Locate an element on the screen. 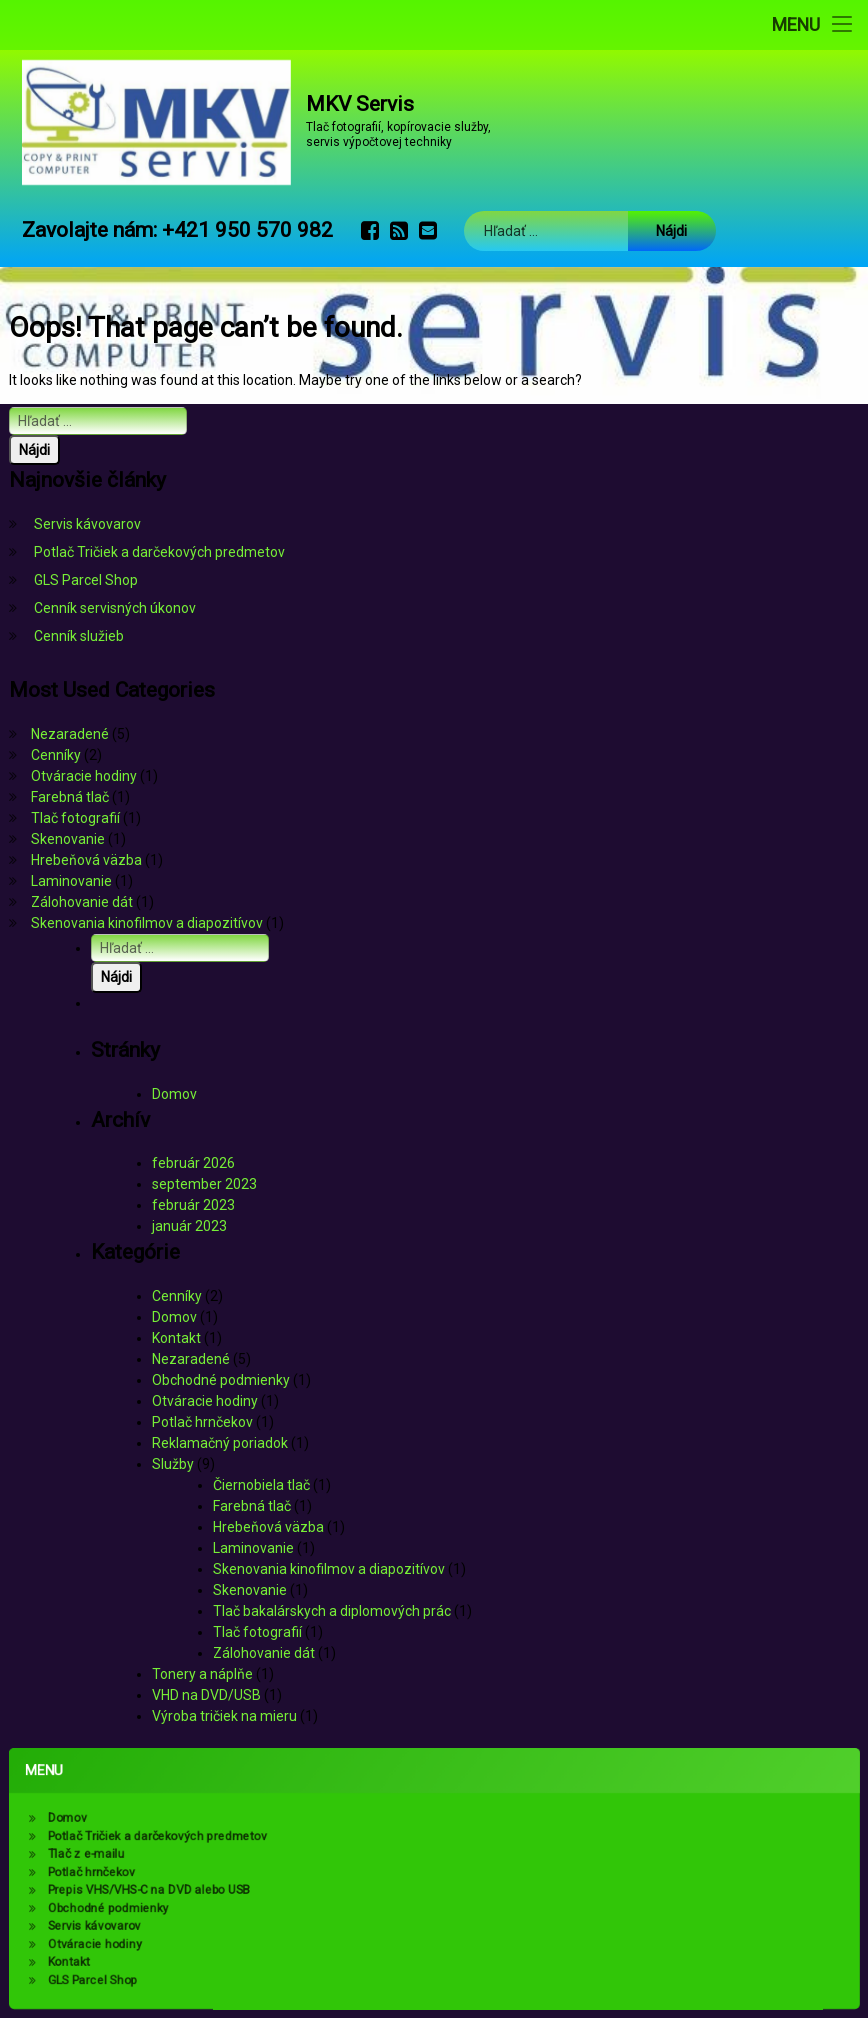  Cenník služieb is located at coordinates (79, 636).